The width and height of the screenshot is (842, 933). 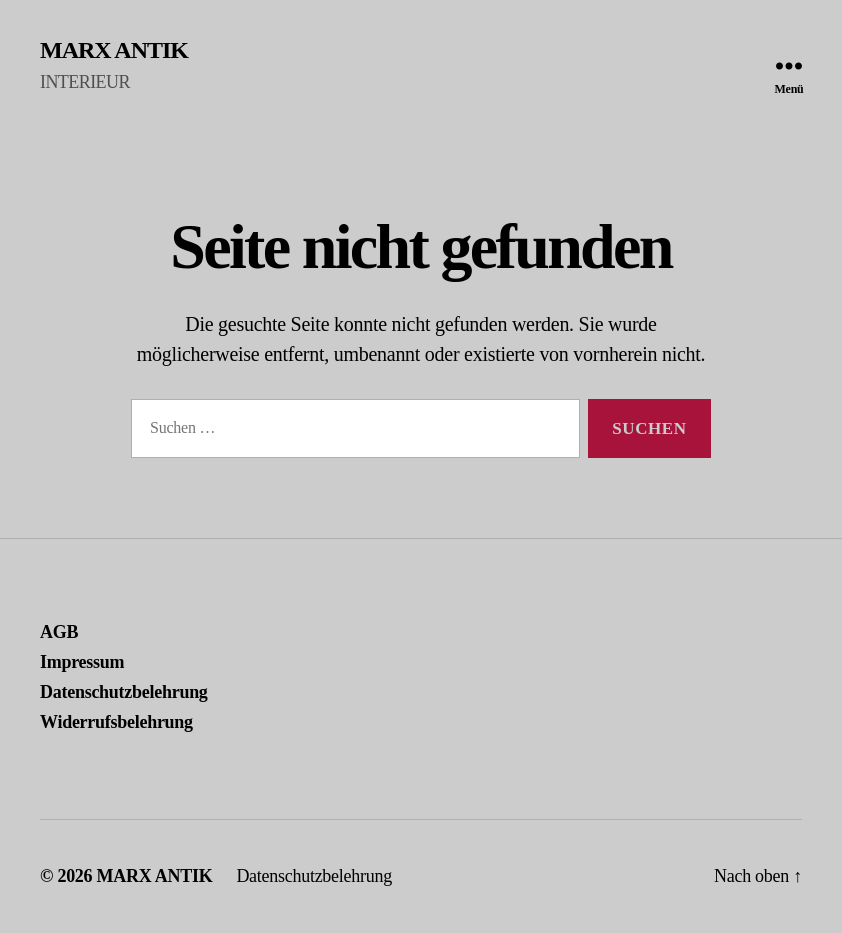 I want to click on AGB, so click(x=59, y=632).